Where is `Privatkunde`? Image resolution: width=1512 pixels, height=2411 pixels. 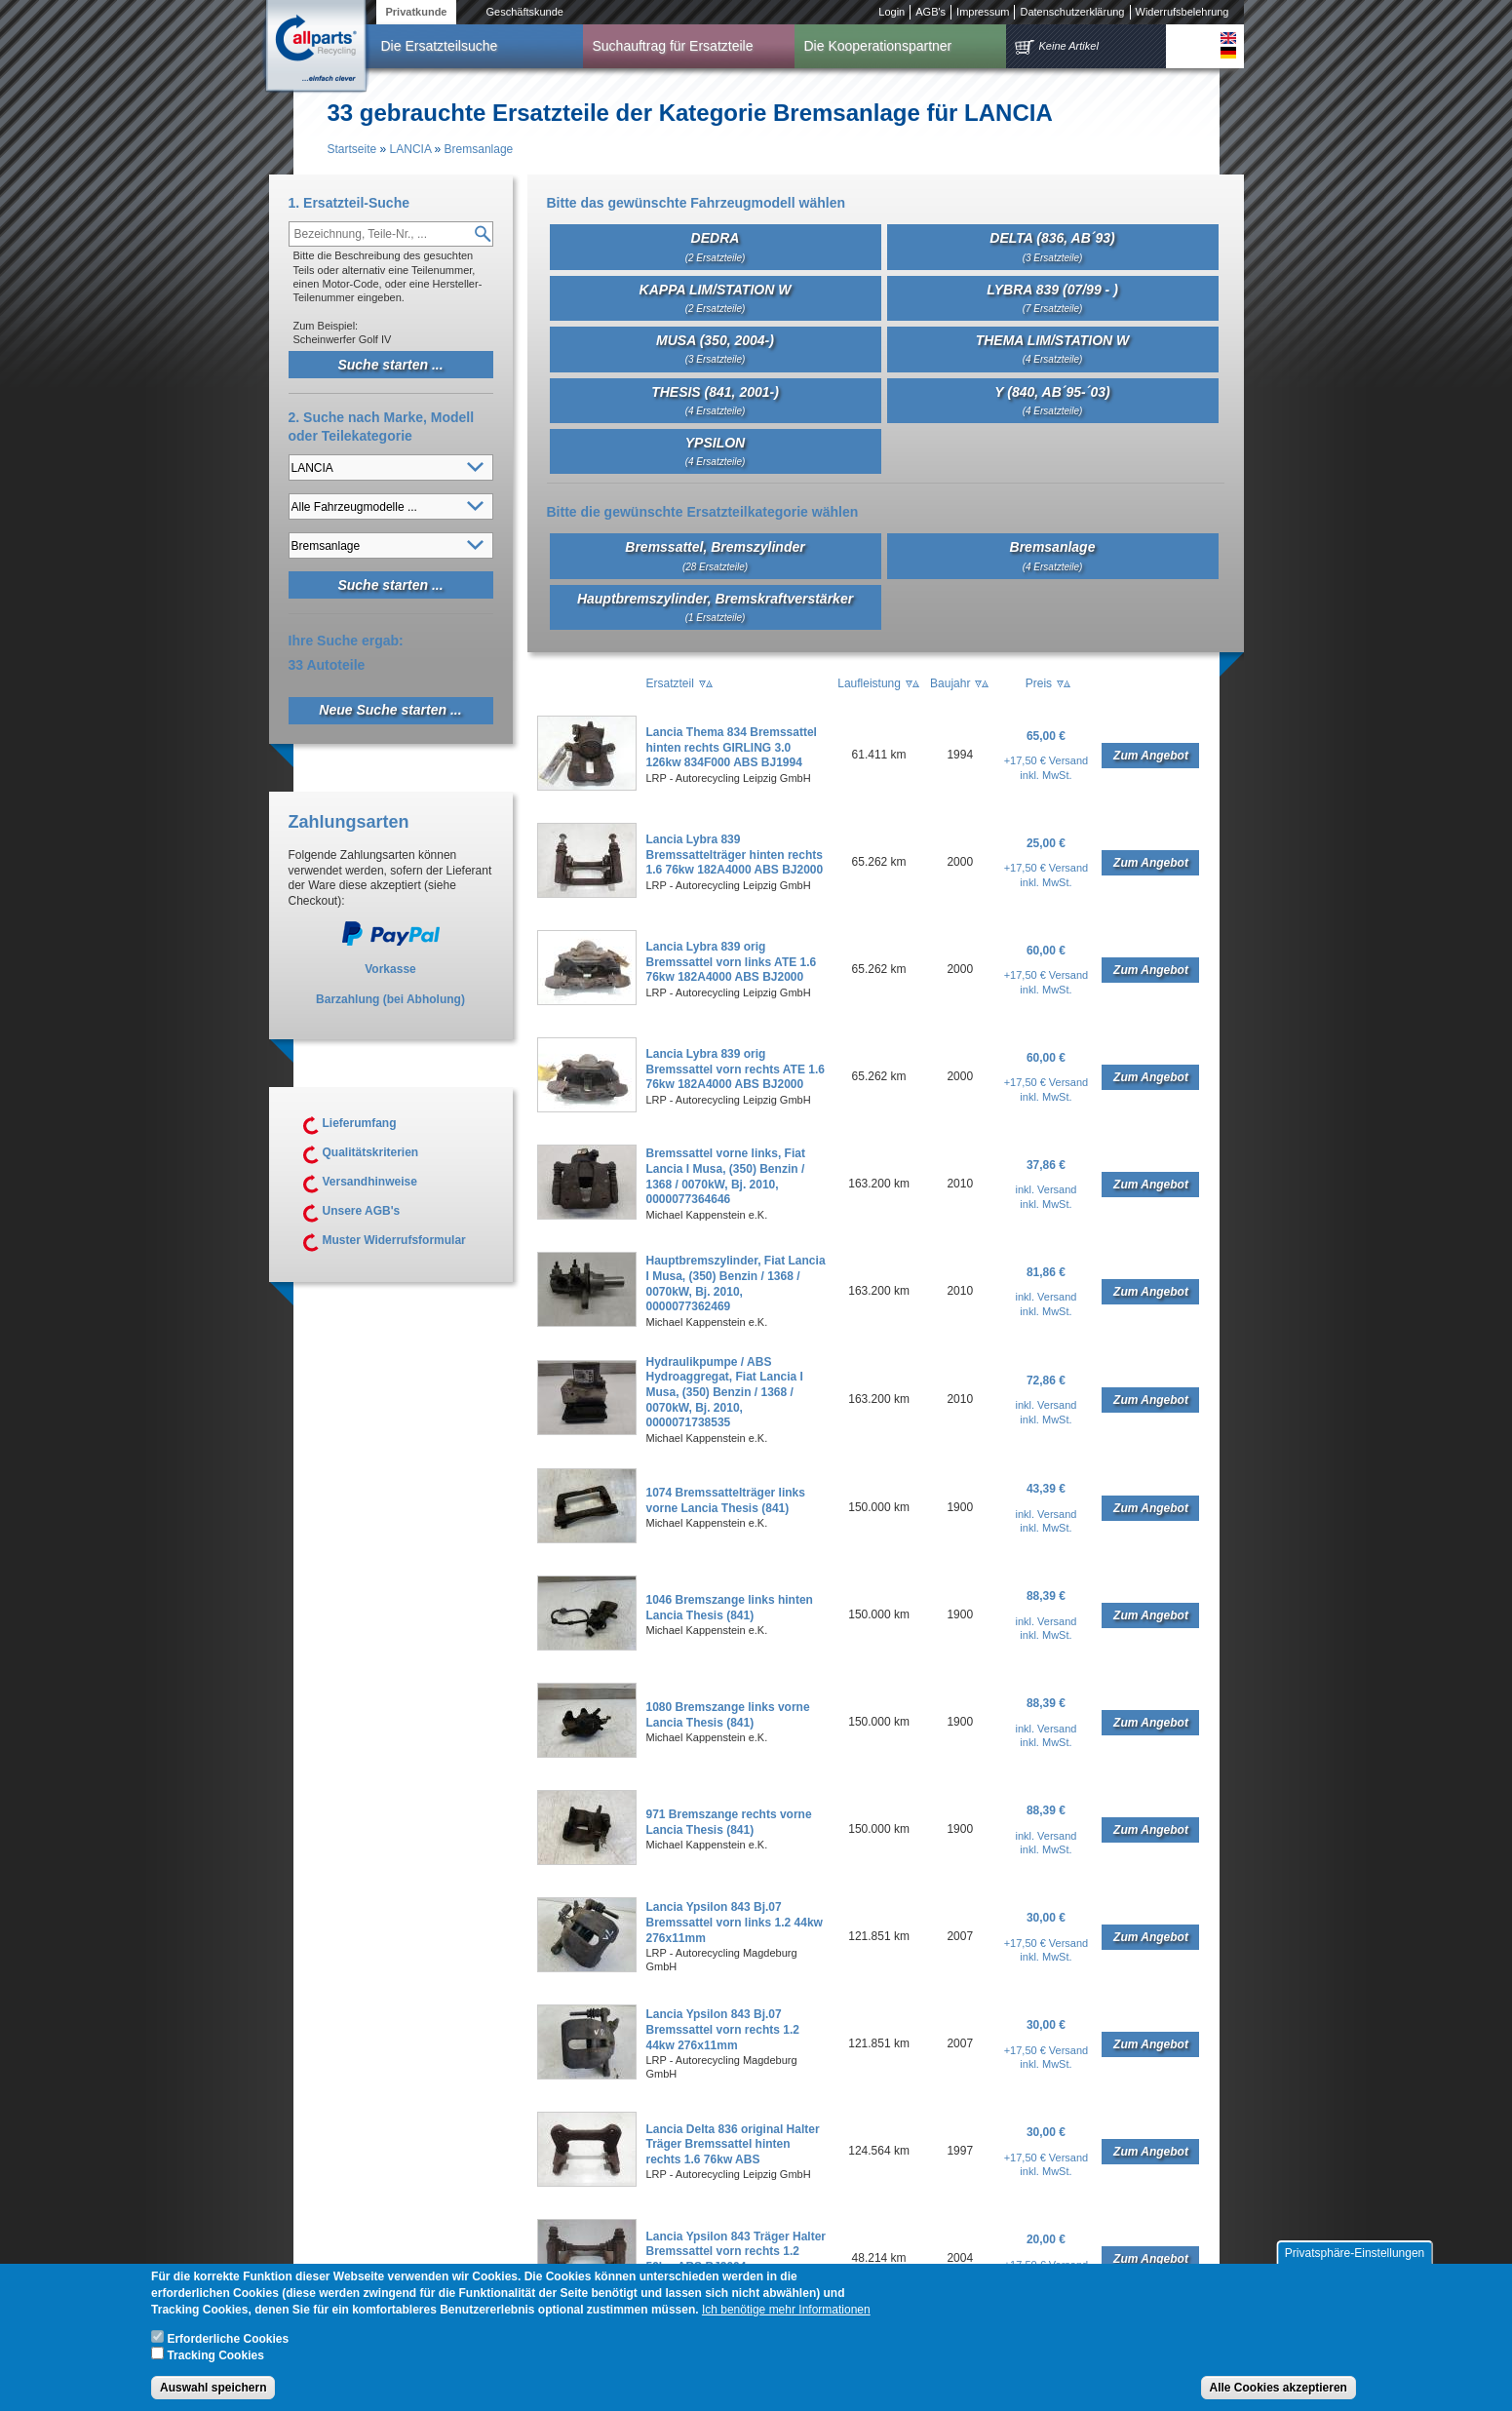 Privatkunde is located at coordinates (416, 12).